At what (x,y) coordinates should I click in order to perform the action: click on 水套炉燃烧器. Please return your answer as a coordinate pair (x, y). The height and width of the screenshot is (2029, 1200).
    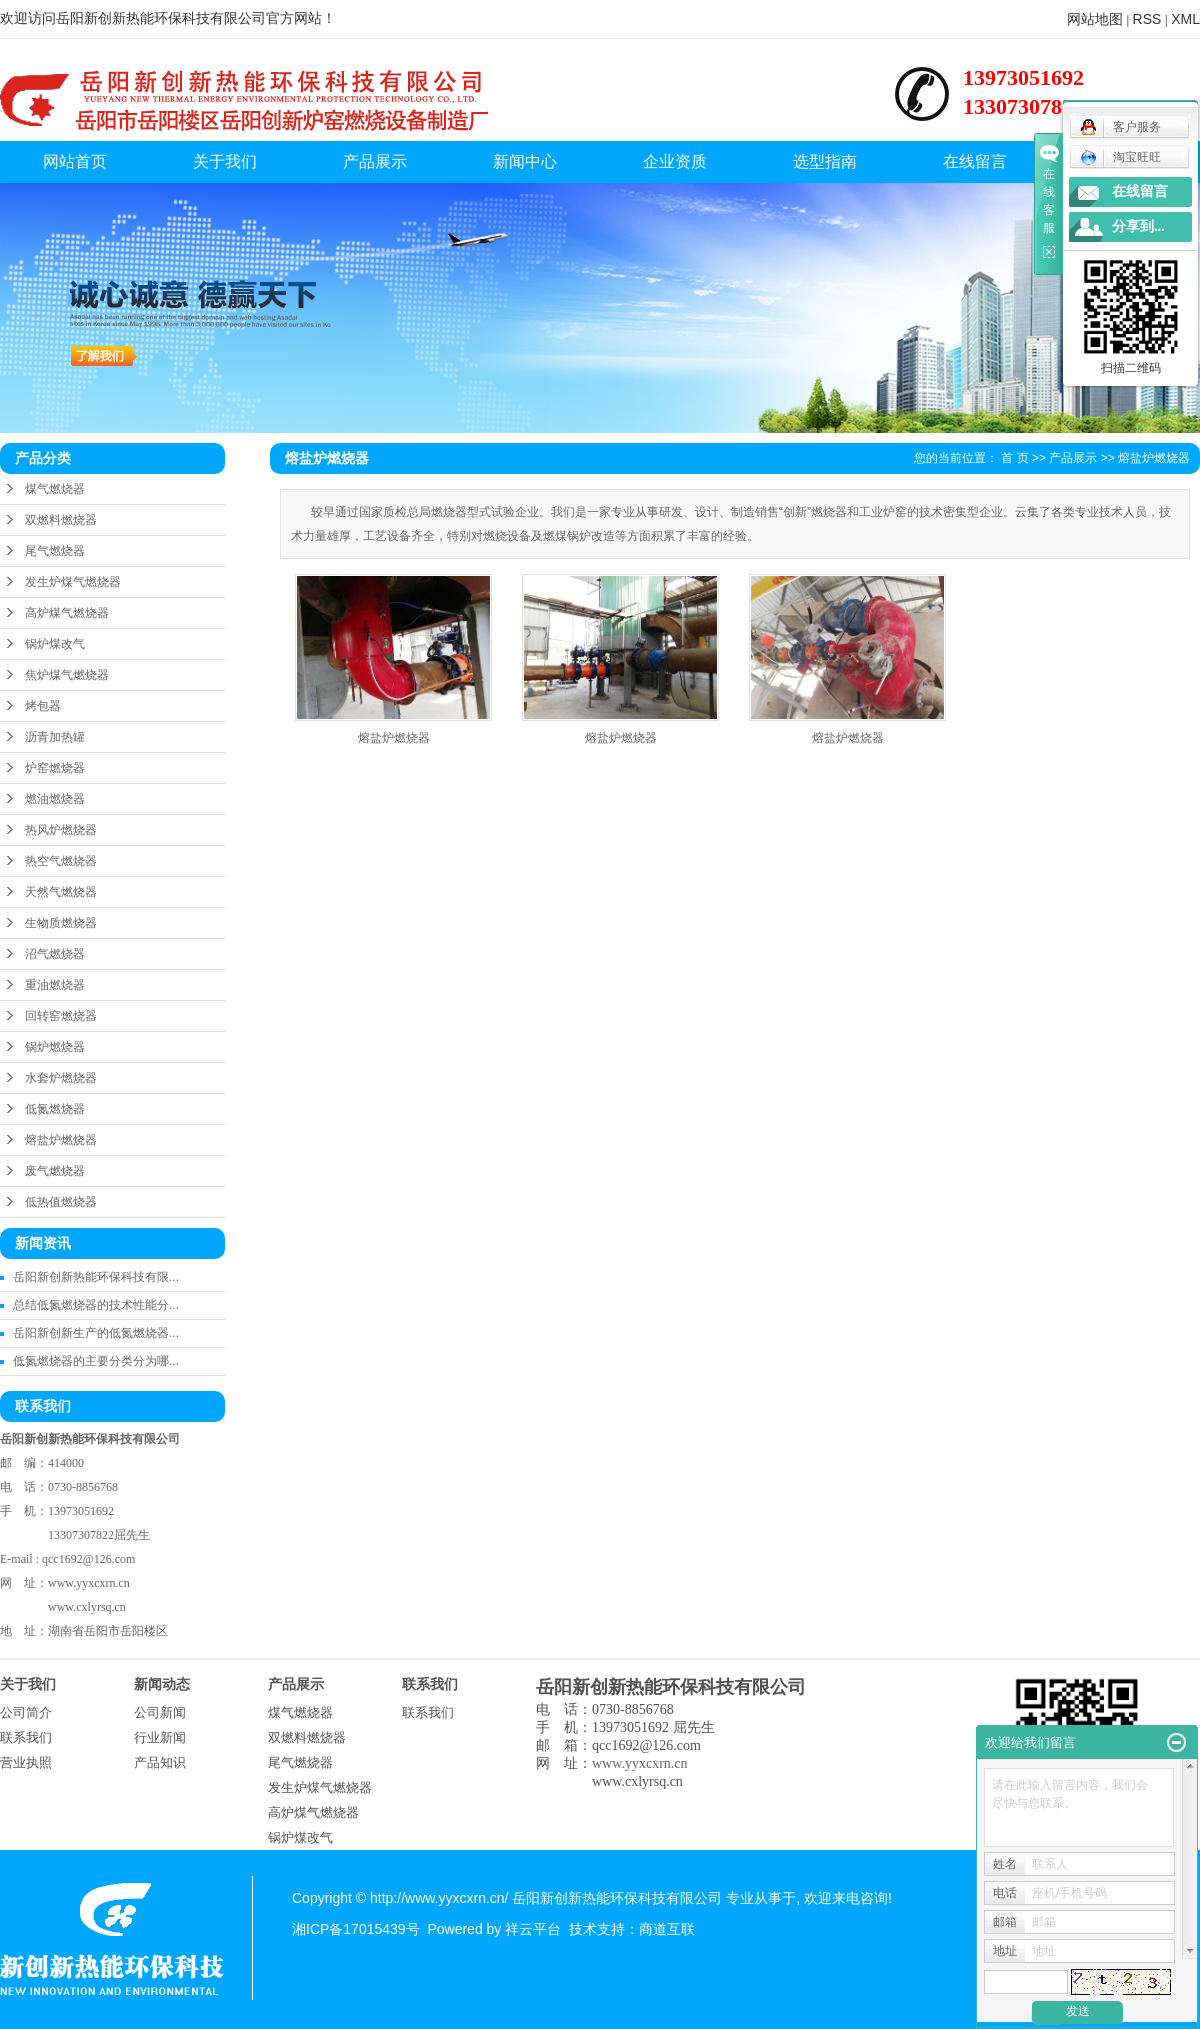
    Looking at the image, I should click on (61, 1078).